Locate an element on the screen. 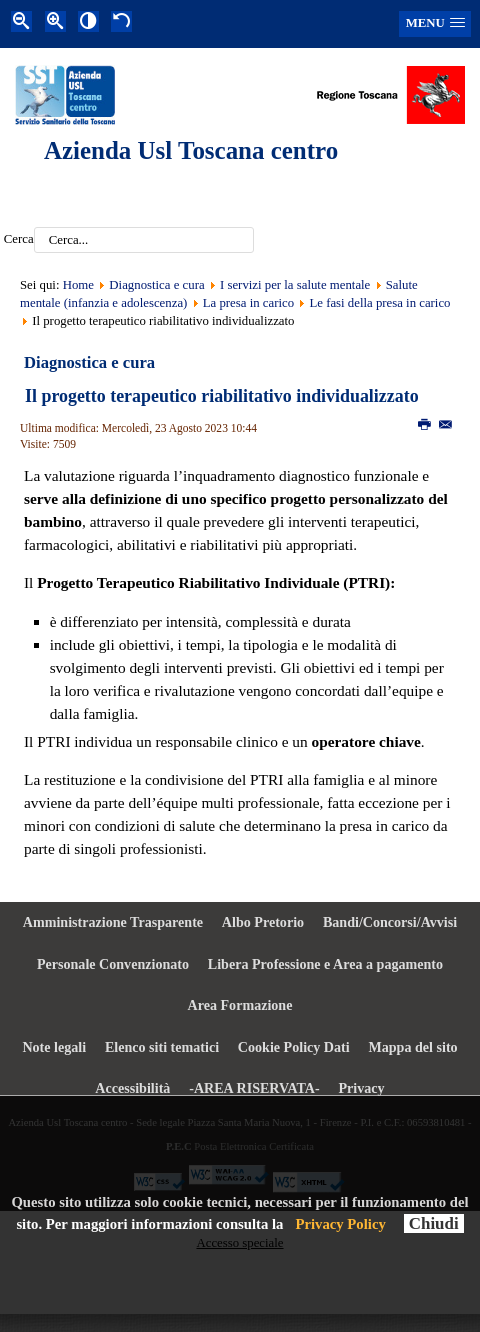 The width and height of the screenshot is (480, 1332). Azienda Usl Toscana centro is located at coordinates (191, 150).